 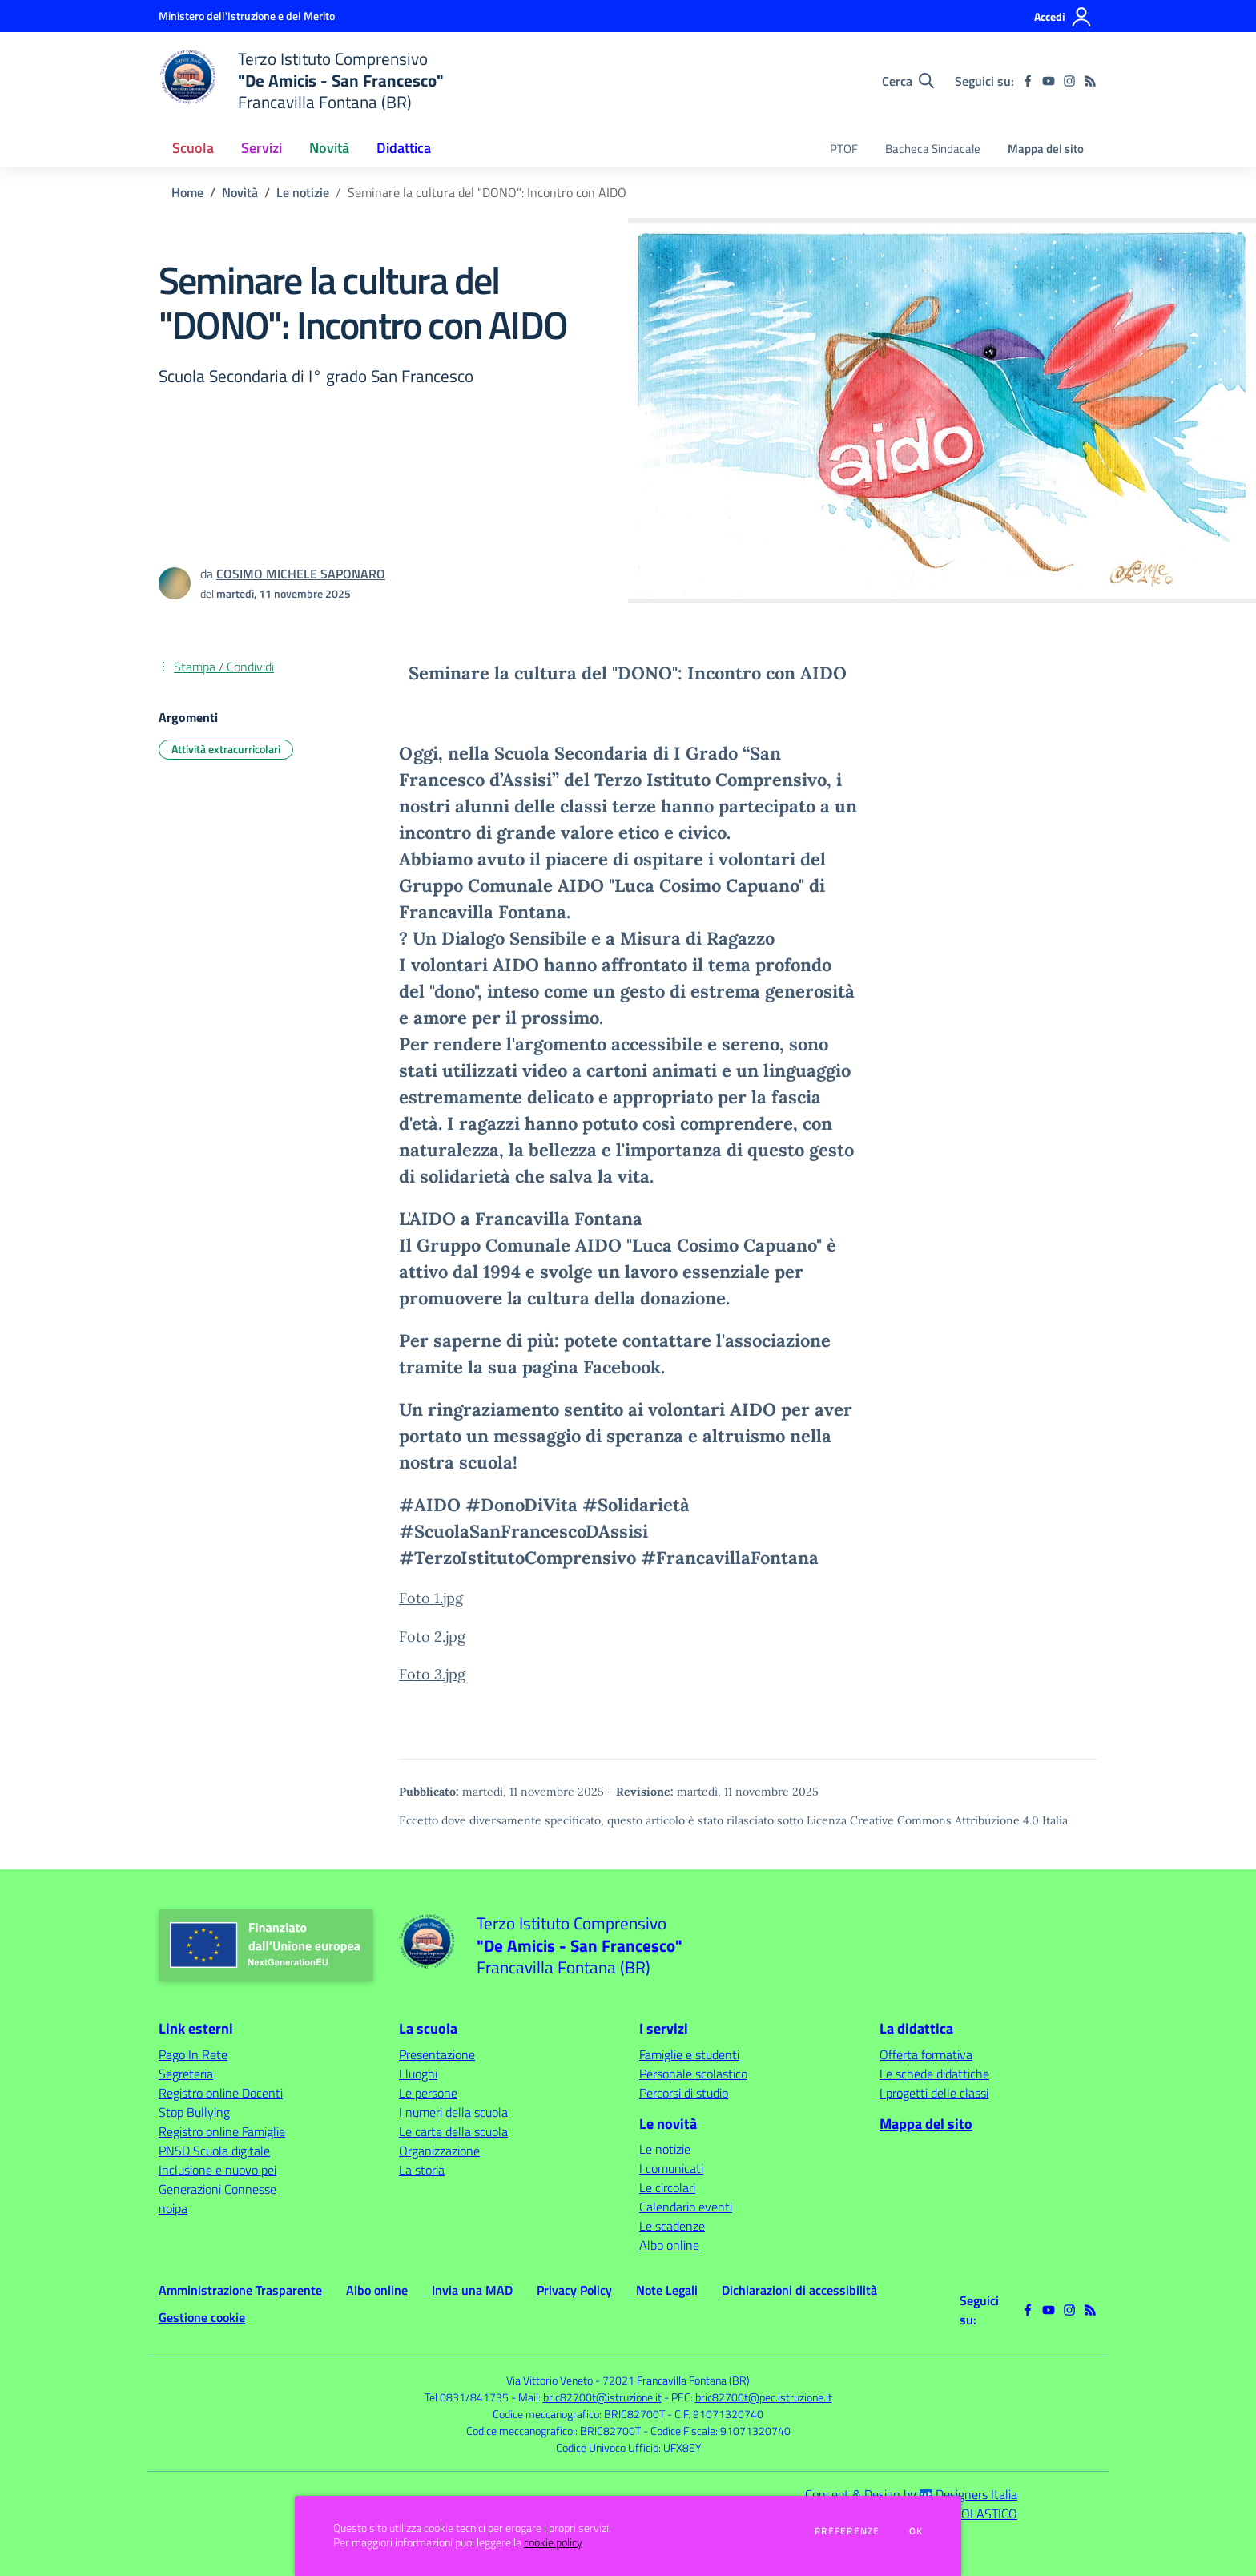 What do you see at coordinates (926, 2054) in the screenshot?
I see `Offerta formativa` at bounding box center [926, 2054].